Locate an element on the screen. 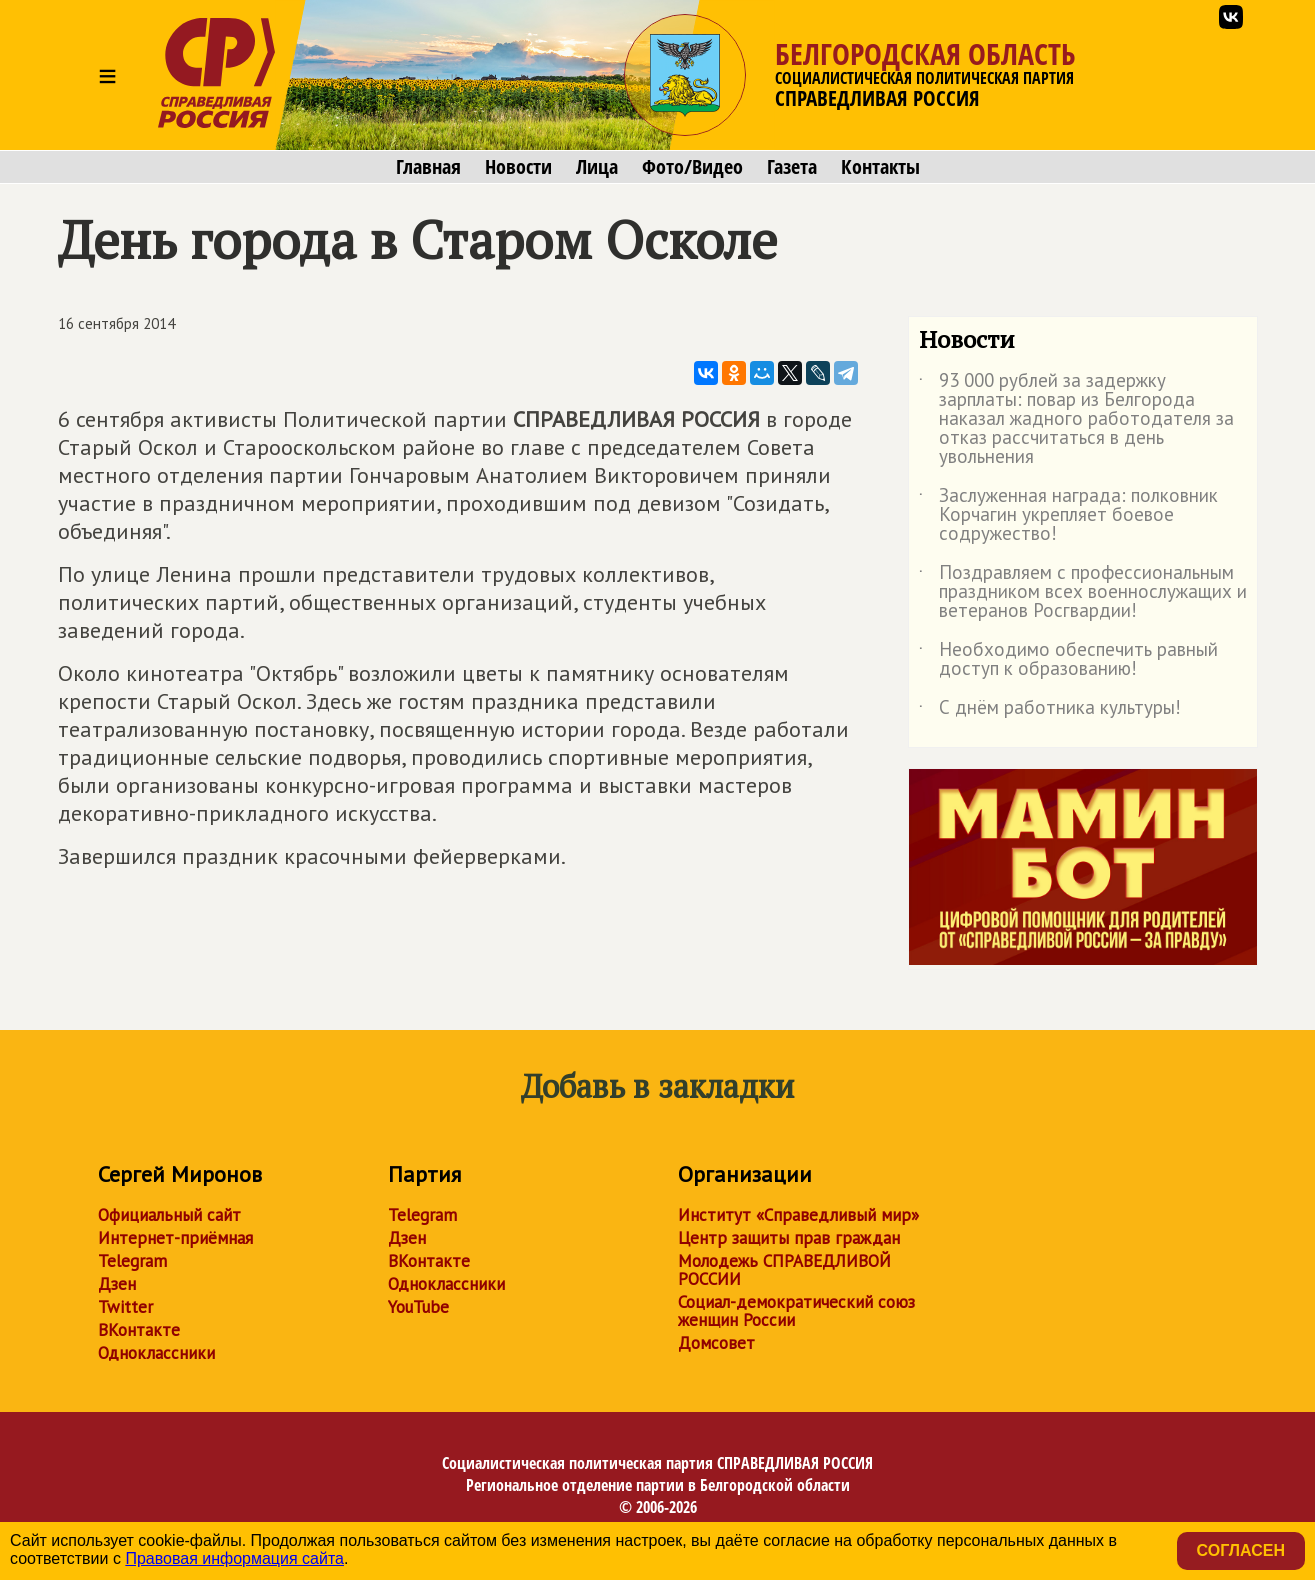 Image resolution: width=1315 pixels, height=1580 pixels. Центр защиты прав граждан is located at coordinates (789, 1238).